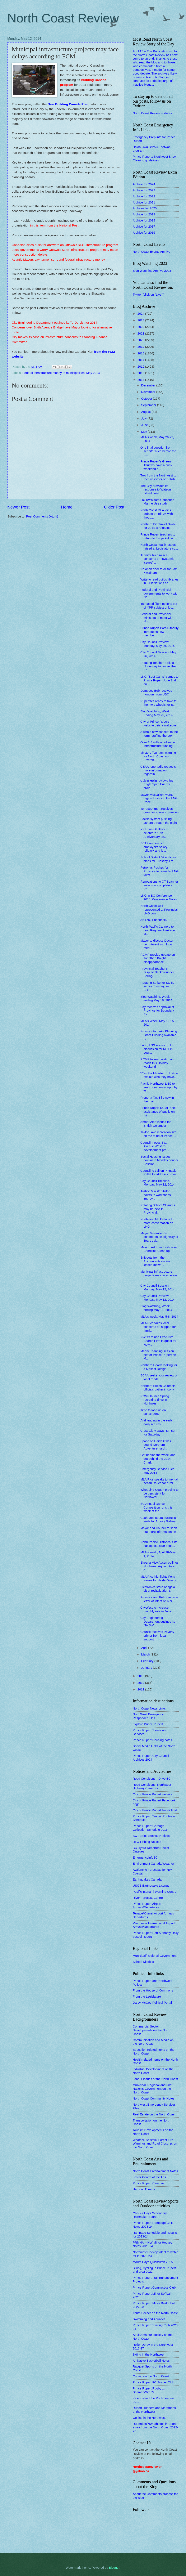 The image size is (186, 2576). I want to click on RCMP to keep watch on roads this Holiday weekend, so click(156, 1063).